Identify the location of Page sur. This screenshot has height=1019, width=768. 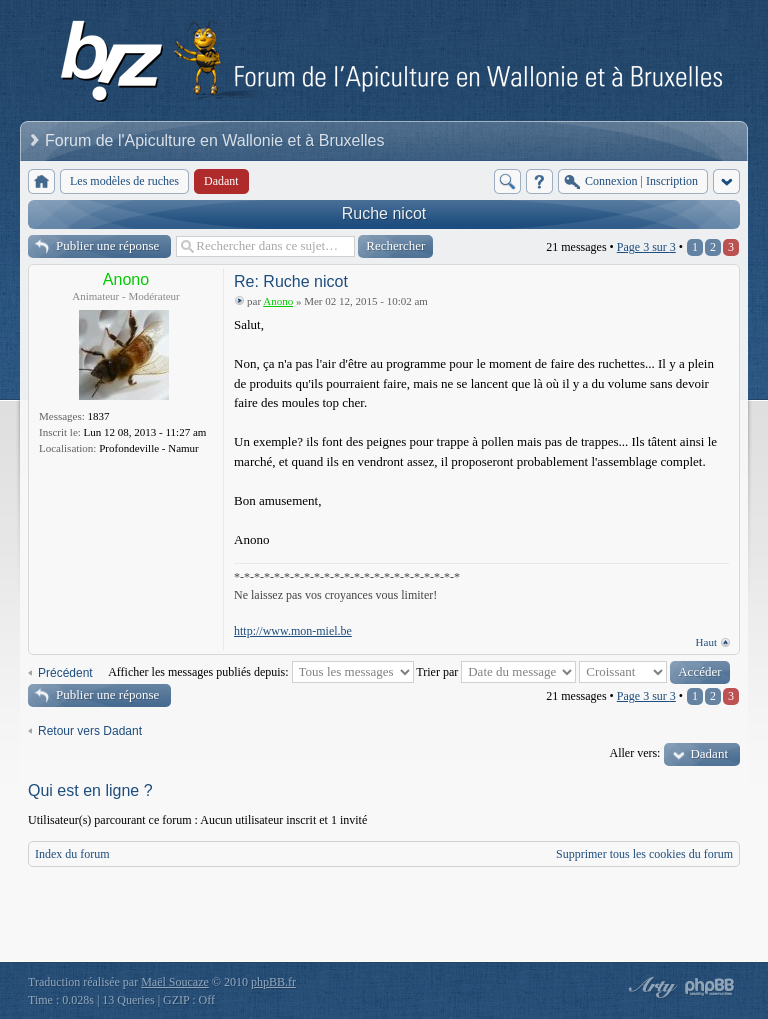
(646, 247).